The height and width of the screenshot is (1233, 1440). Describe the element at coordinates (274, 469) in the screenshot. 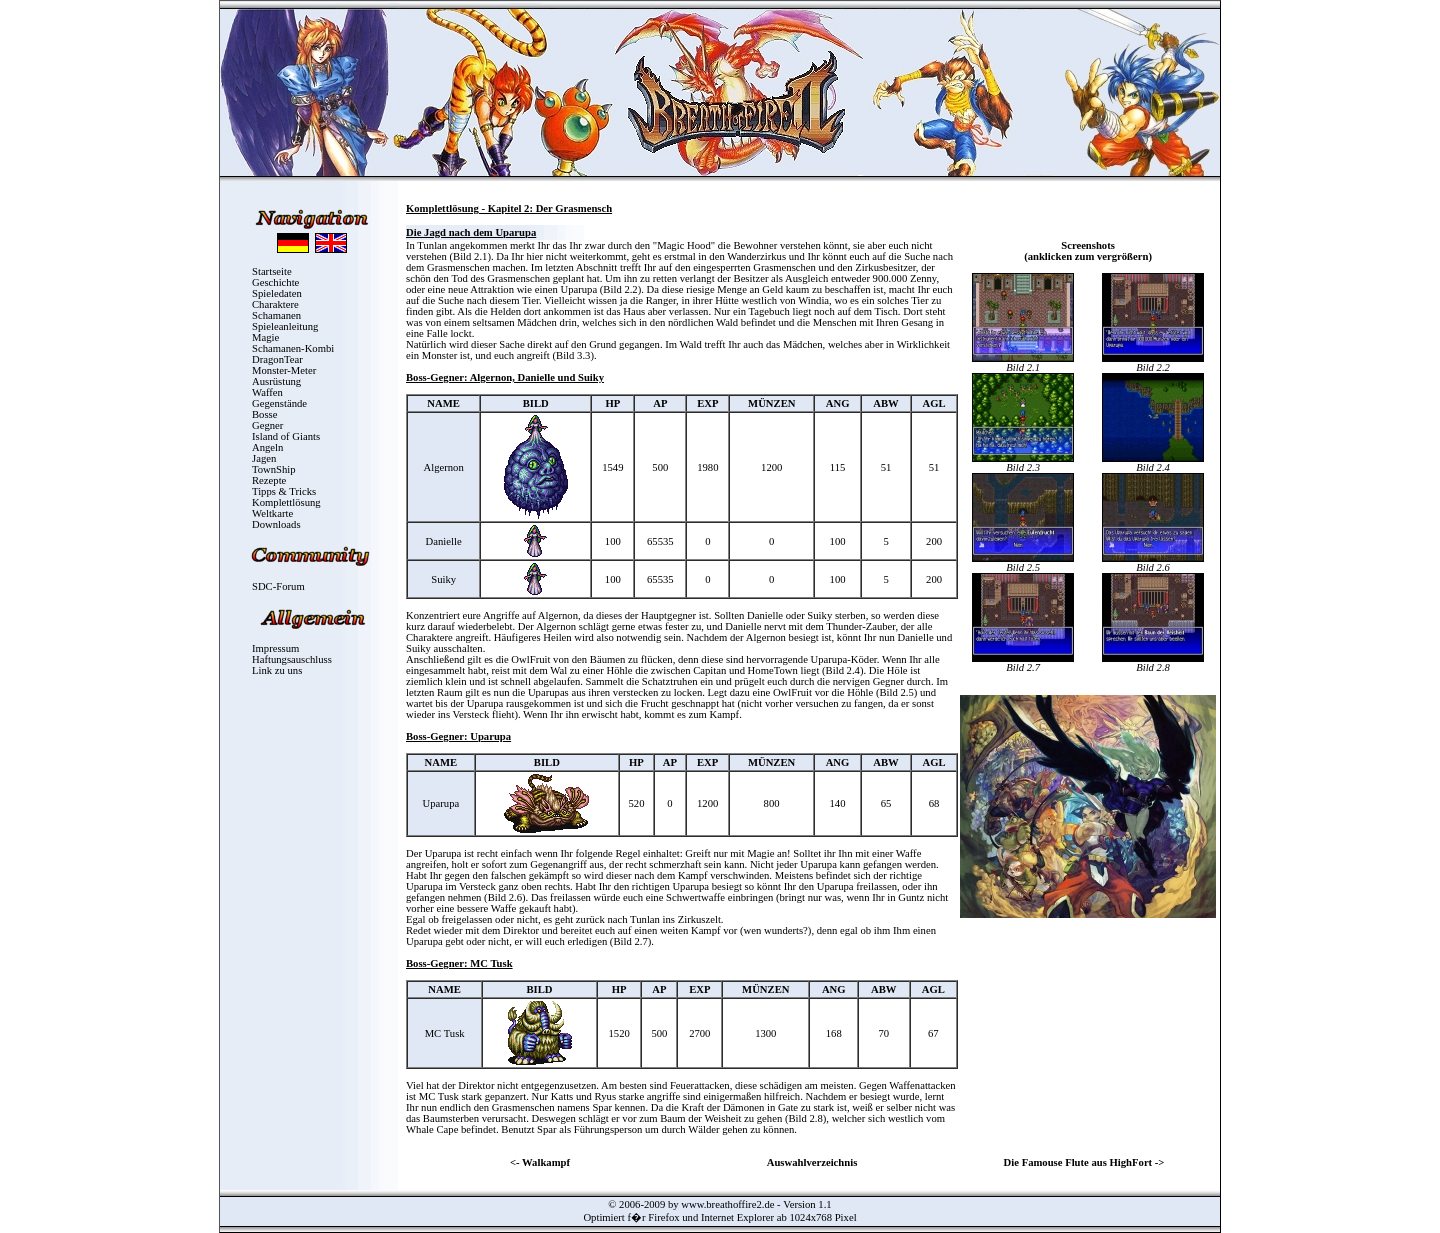

I see `TownShip` at that location.